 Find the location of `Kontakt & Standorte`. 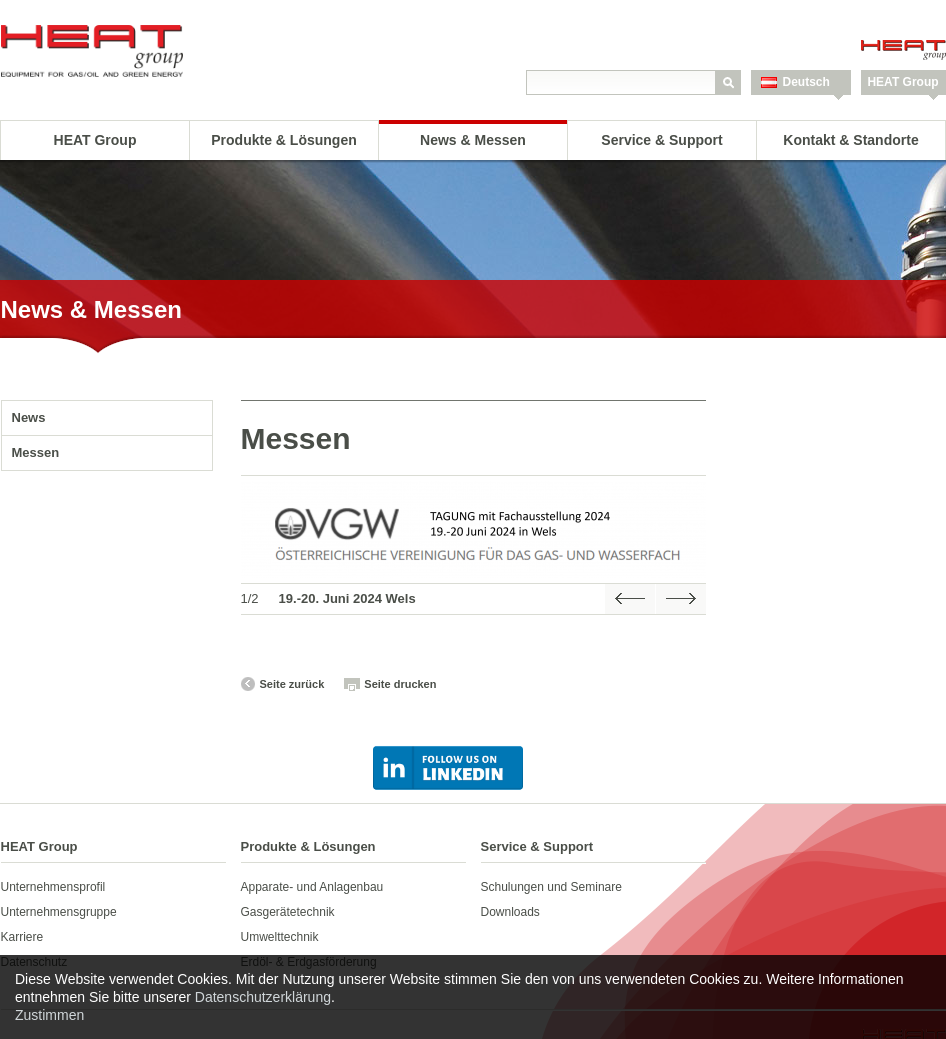

Kontakt & Standorte is located at coordinates (850, 140).